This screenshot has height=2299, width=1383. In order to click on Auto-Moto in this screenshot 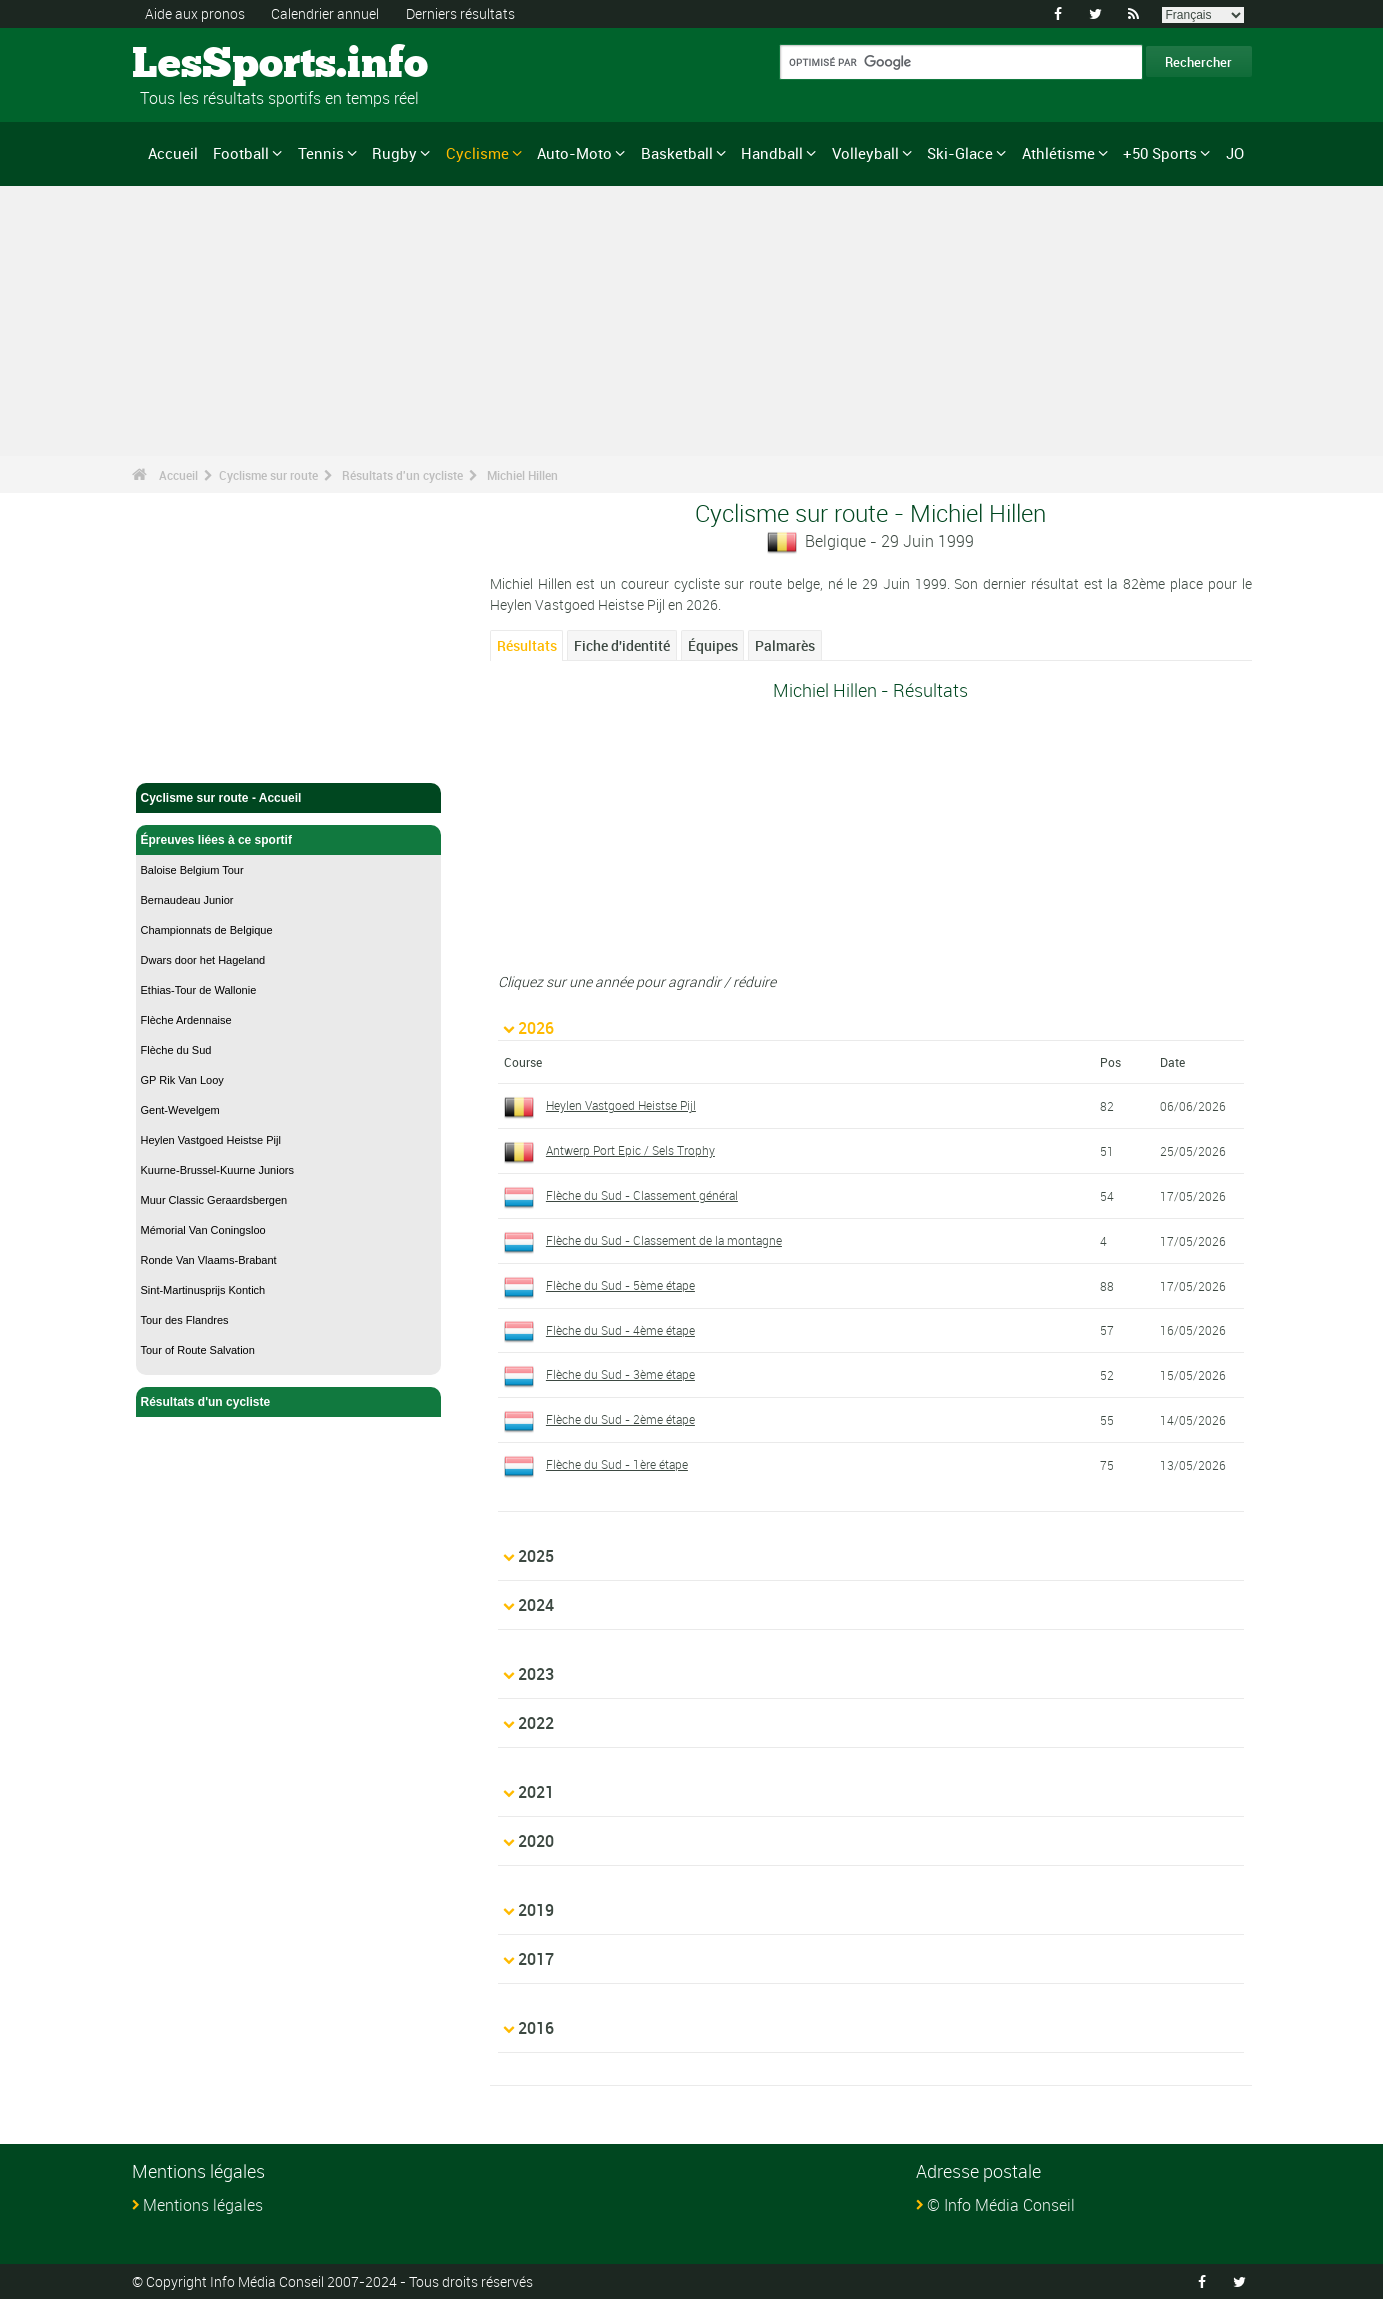, I will do `click(574, 153)`.